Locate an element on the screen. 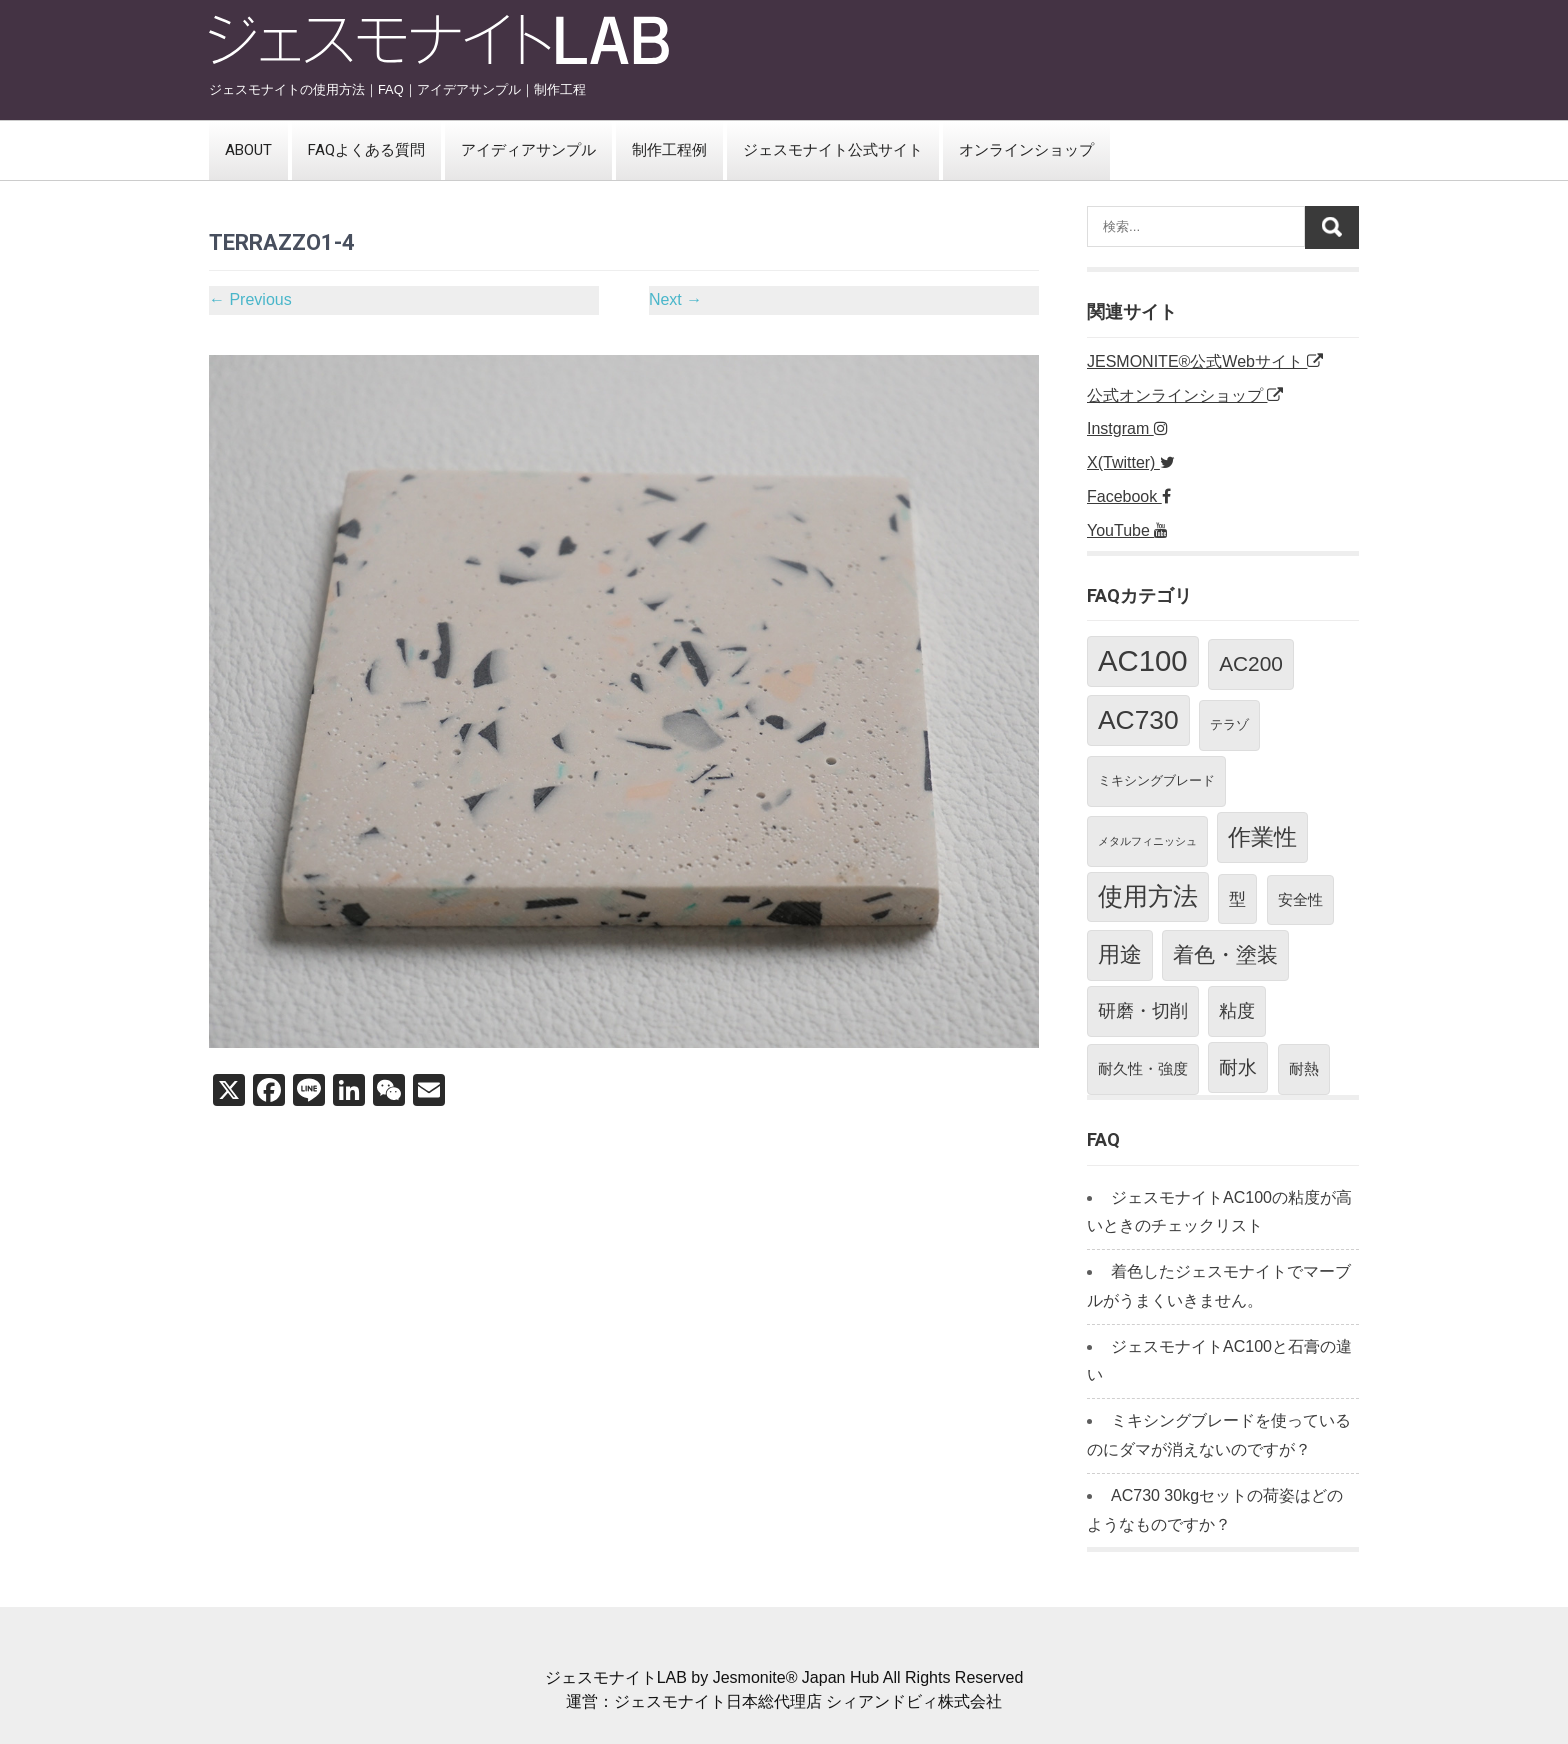 This screenshot has height=1744, width=1568. AC730 [AC730 (23個の項目)] is located at coordinates (1138, 720).